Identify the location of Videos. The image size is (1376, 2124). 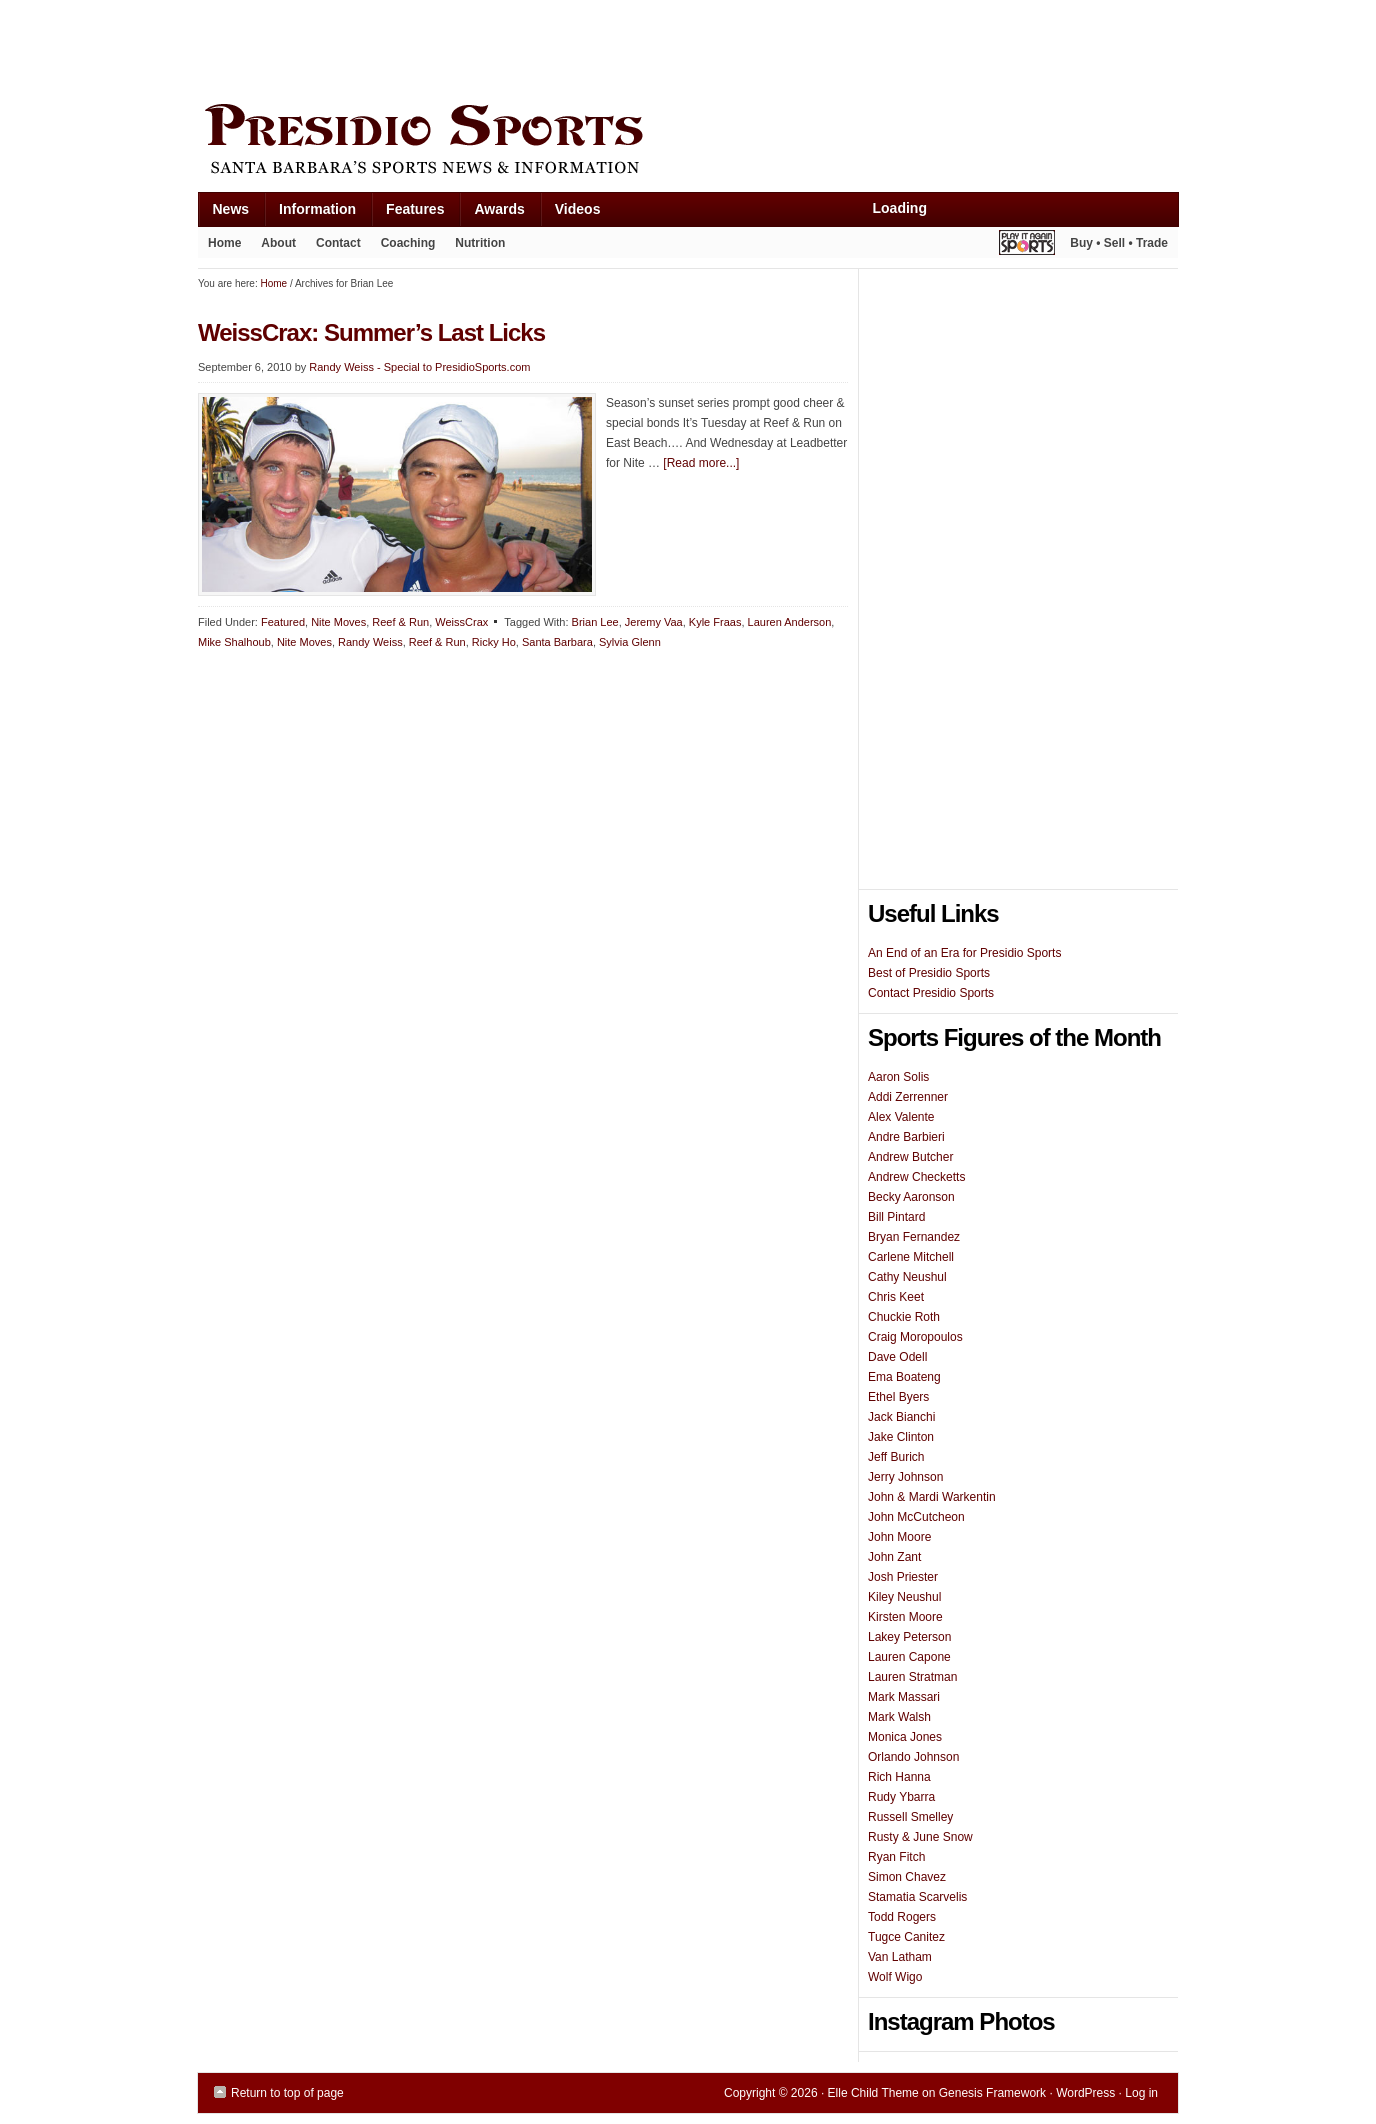
(578, 209).